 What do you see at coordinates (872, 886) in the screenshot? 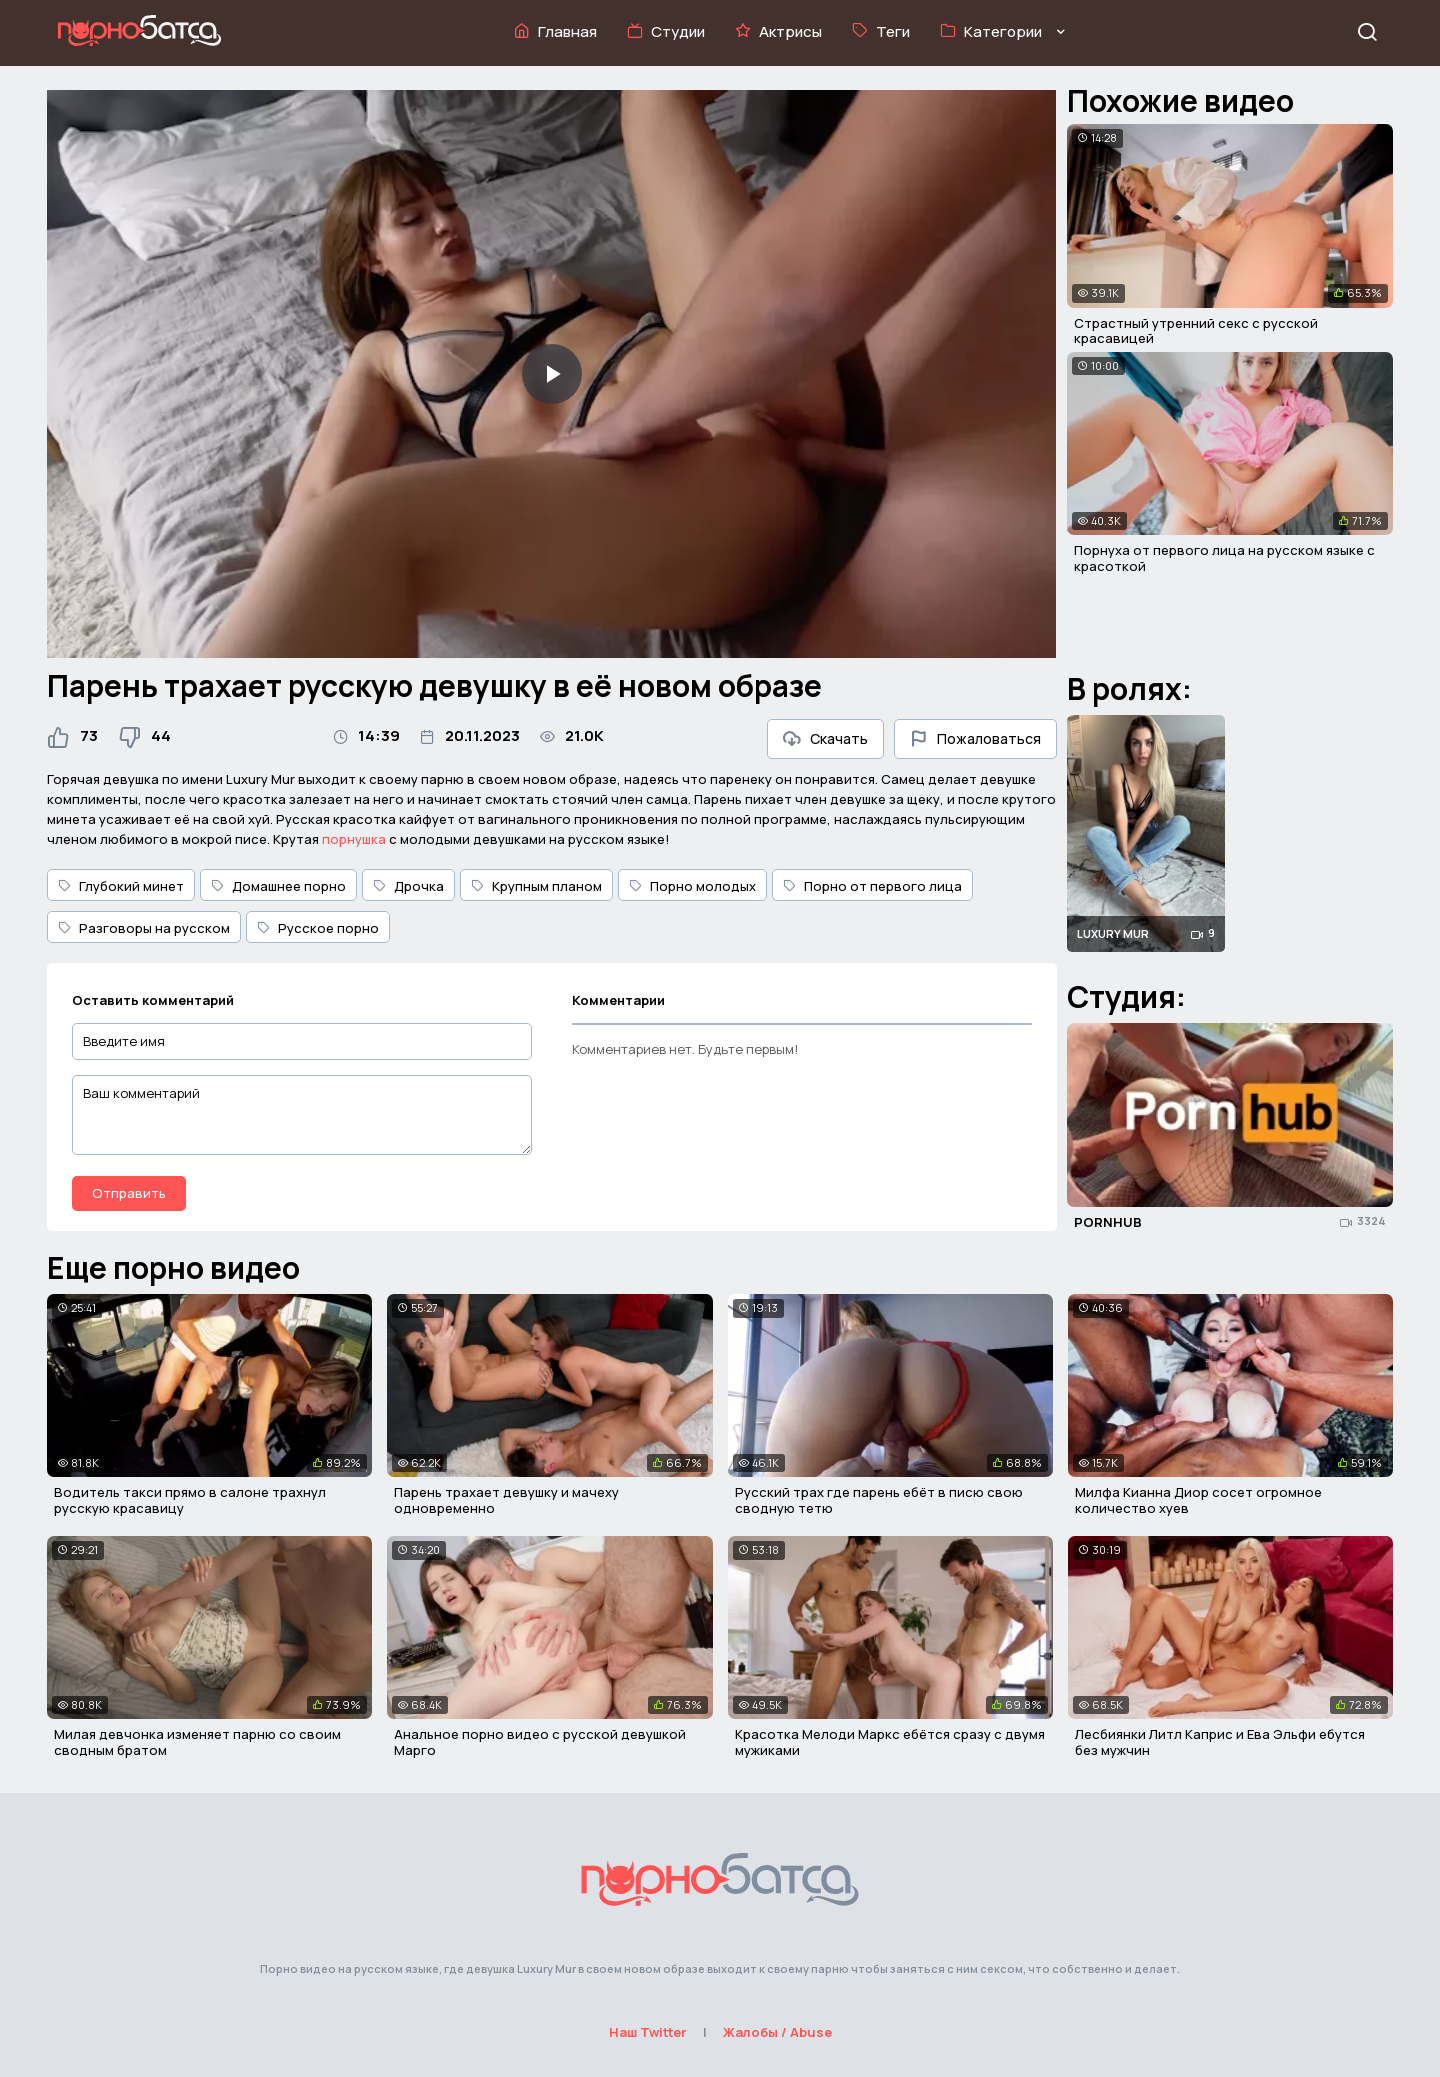
I see `Порно от первого лица` at bounding box center [872, 886].